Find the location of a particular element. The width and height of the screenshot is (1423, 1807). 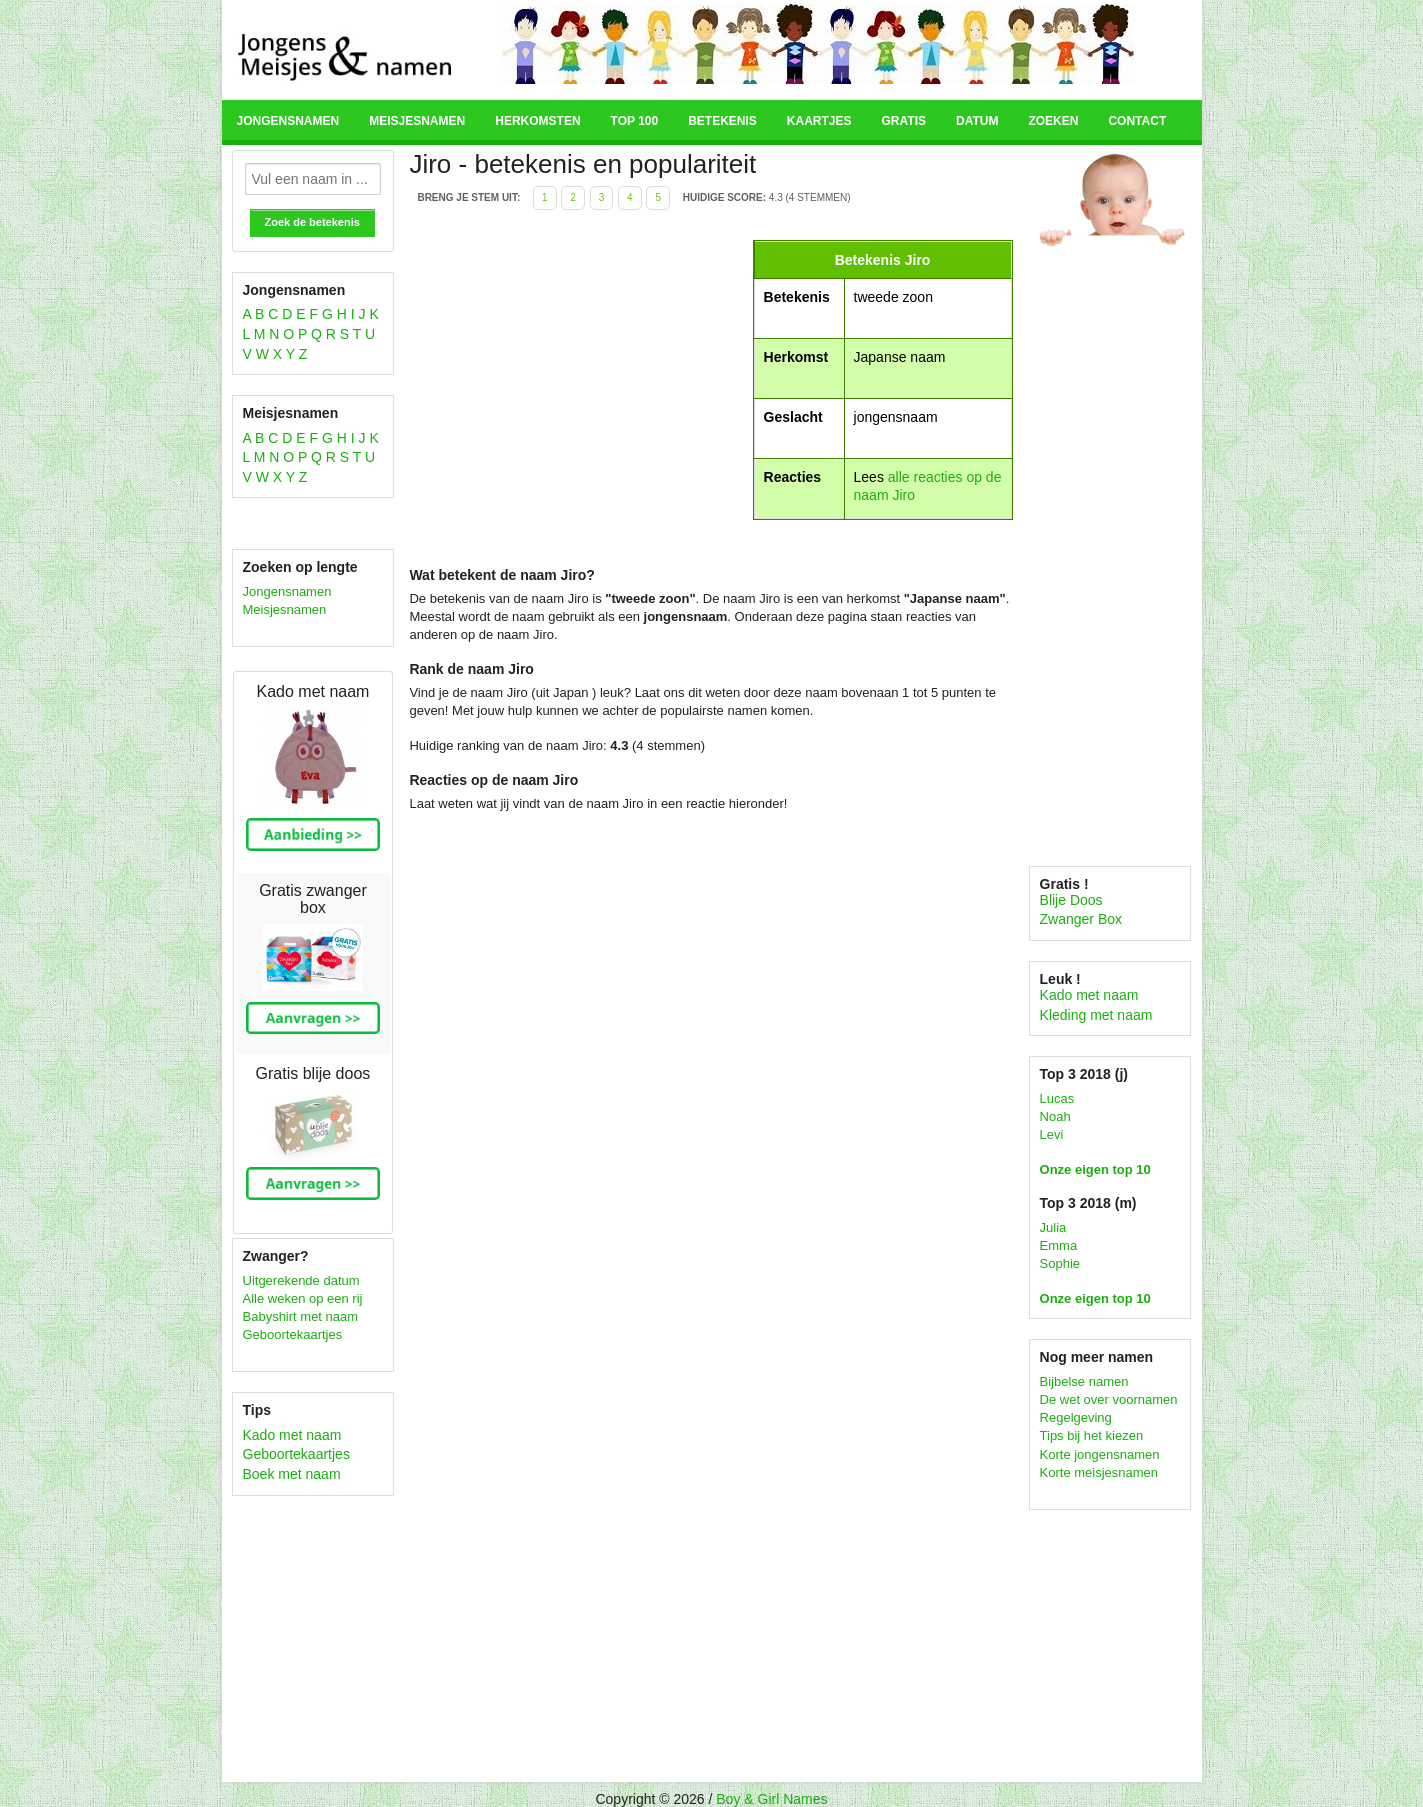

Regelgeving is located at coordinates (1076, 1417).